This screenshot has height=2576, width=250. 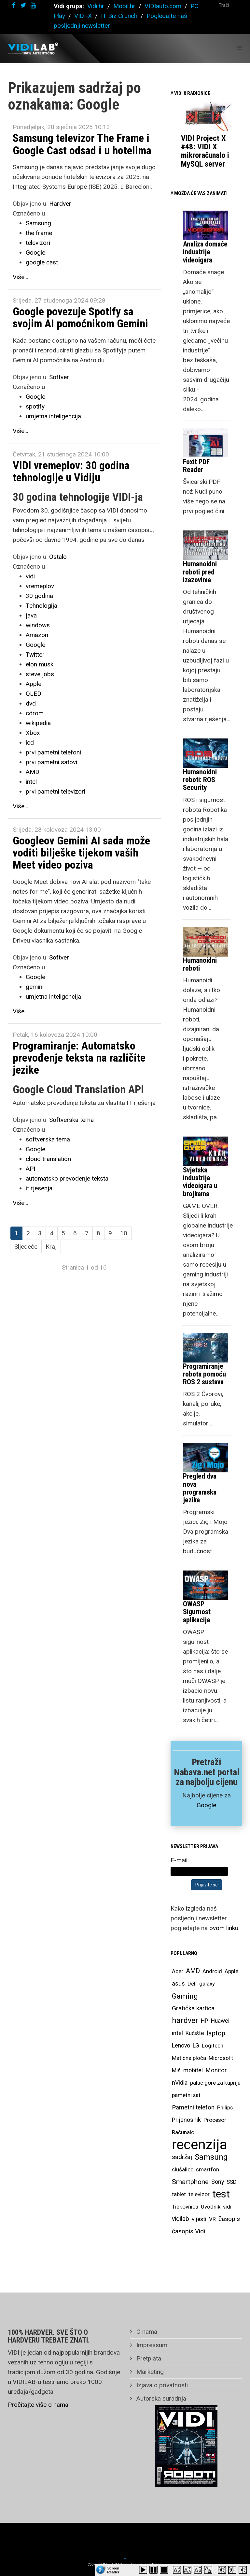 I want to click on Hardver, so click(x=60, y=203).